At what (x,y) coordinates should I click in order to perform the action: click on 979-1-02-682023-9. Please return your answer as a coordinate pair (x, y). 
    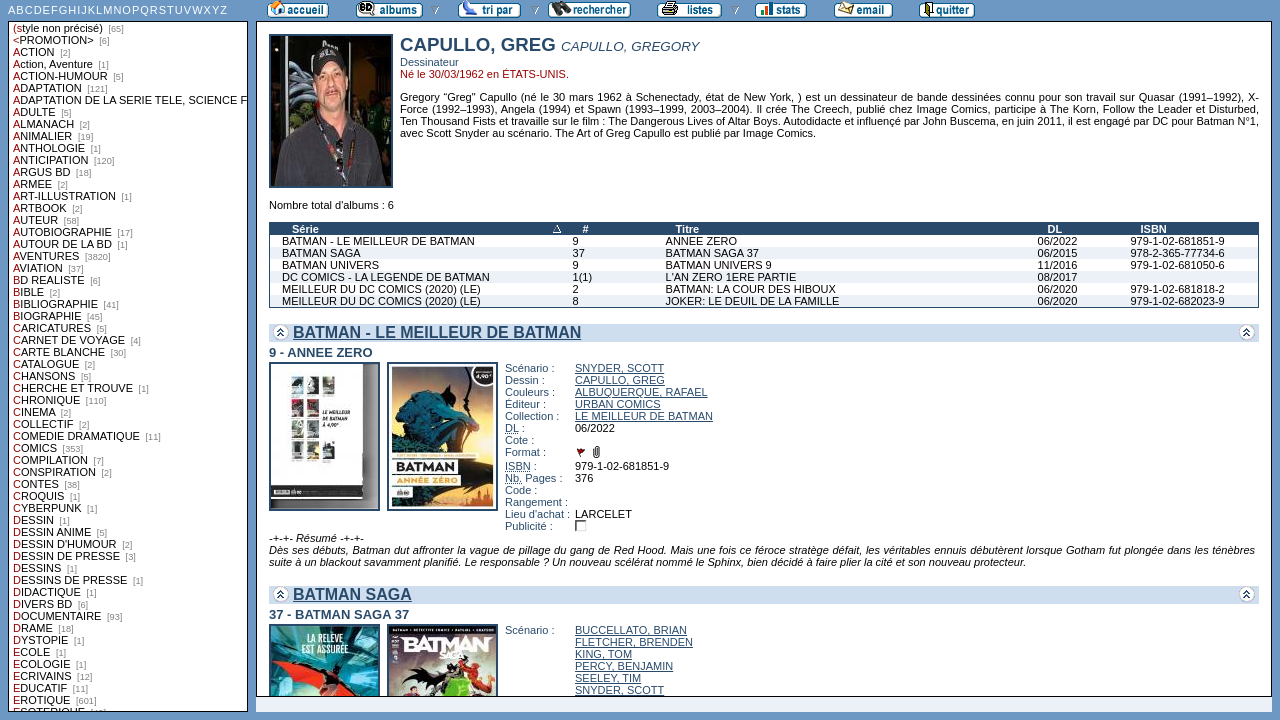
    Looking at the image, I should click on (1177, 301).